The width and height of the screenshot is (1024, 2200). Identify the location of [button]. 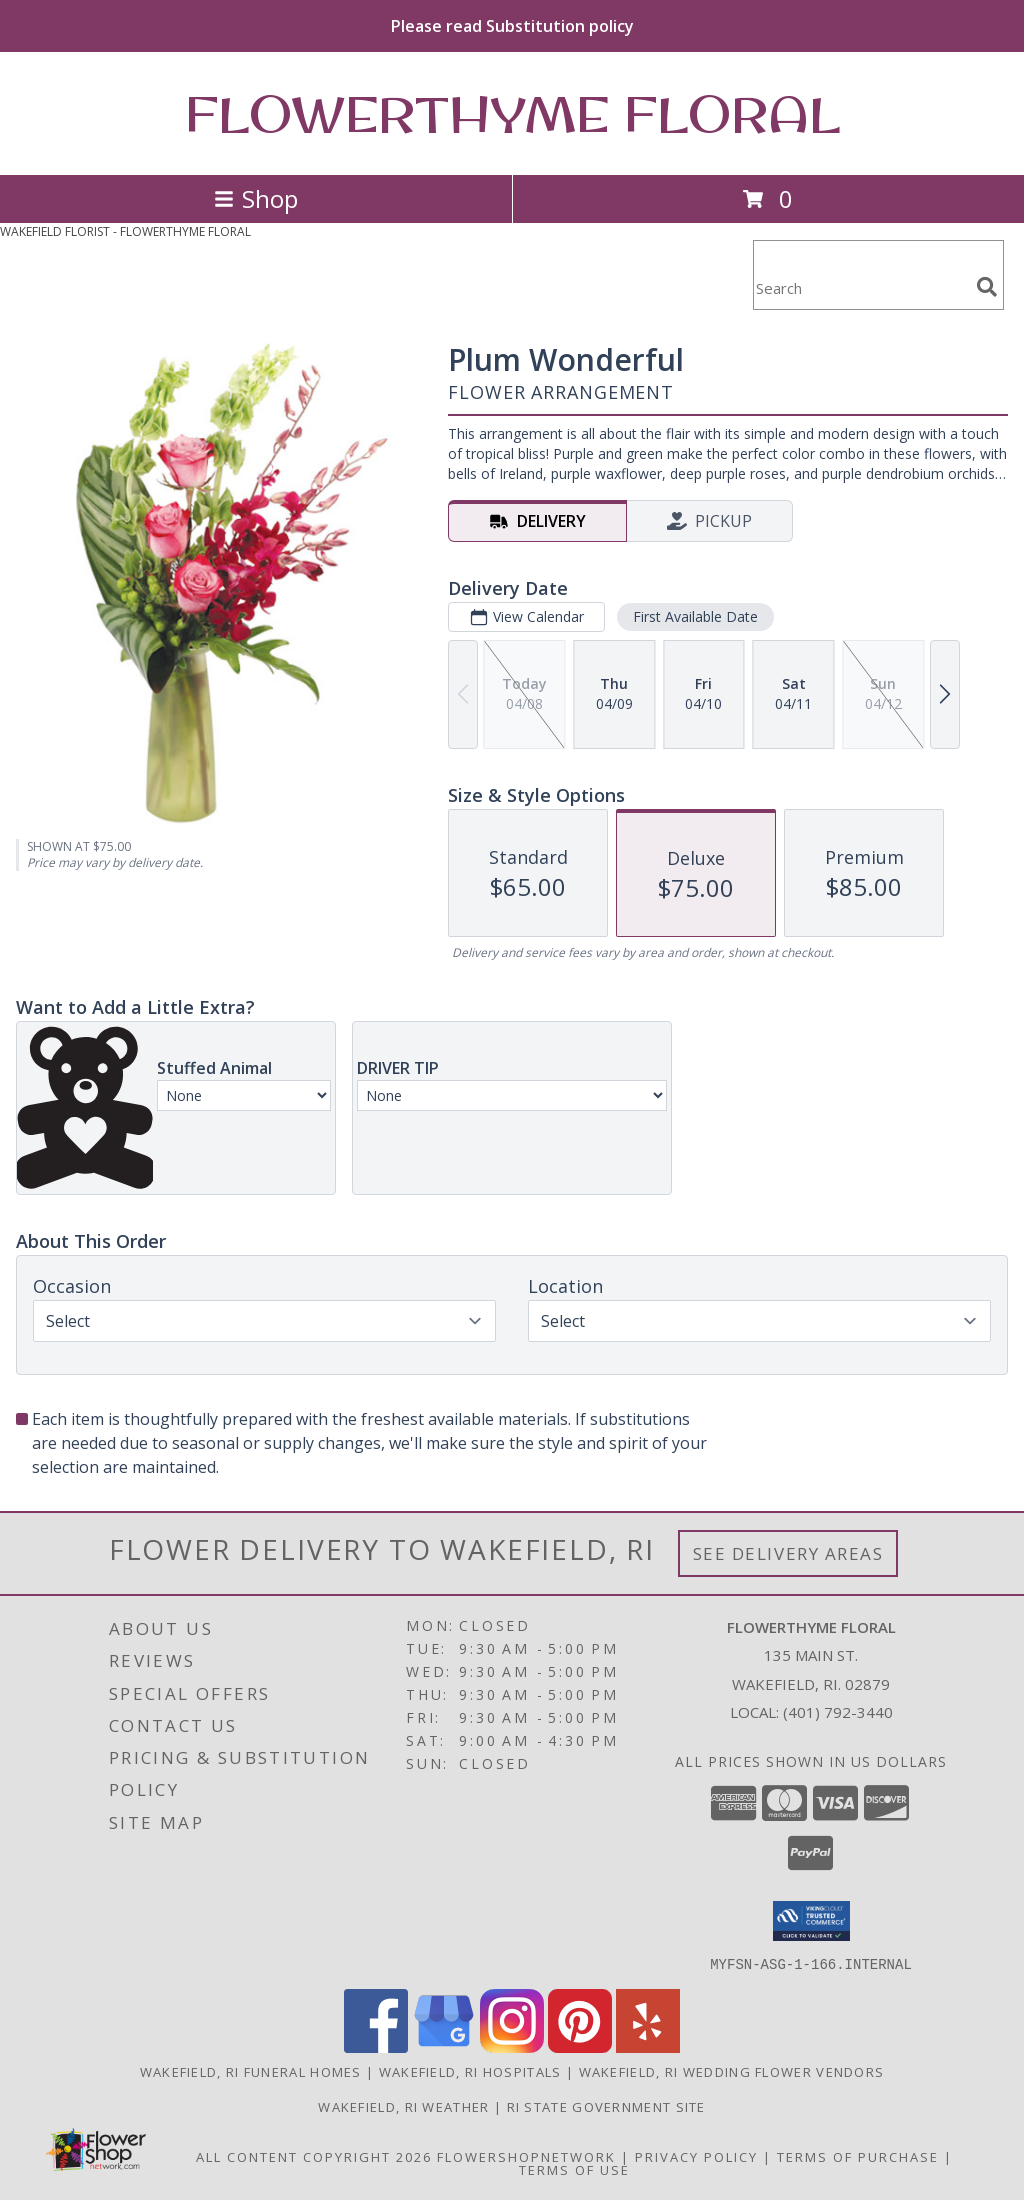
(811, 1921).